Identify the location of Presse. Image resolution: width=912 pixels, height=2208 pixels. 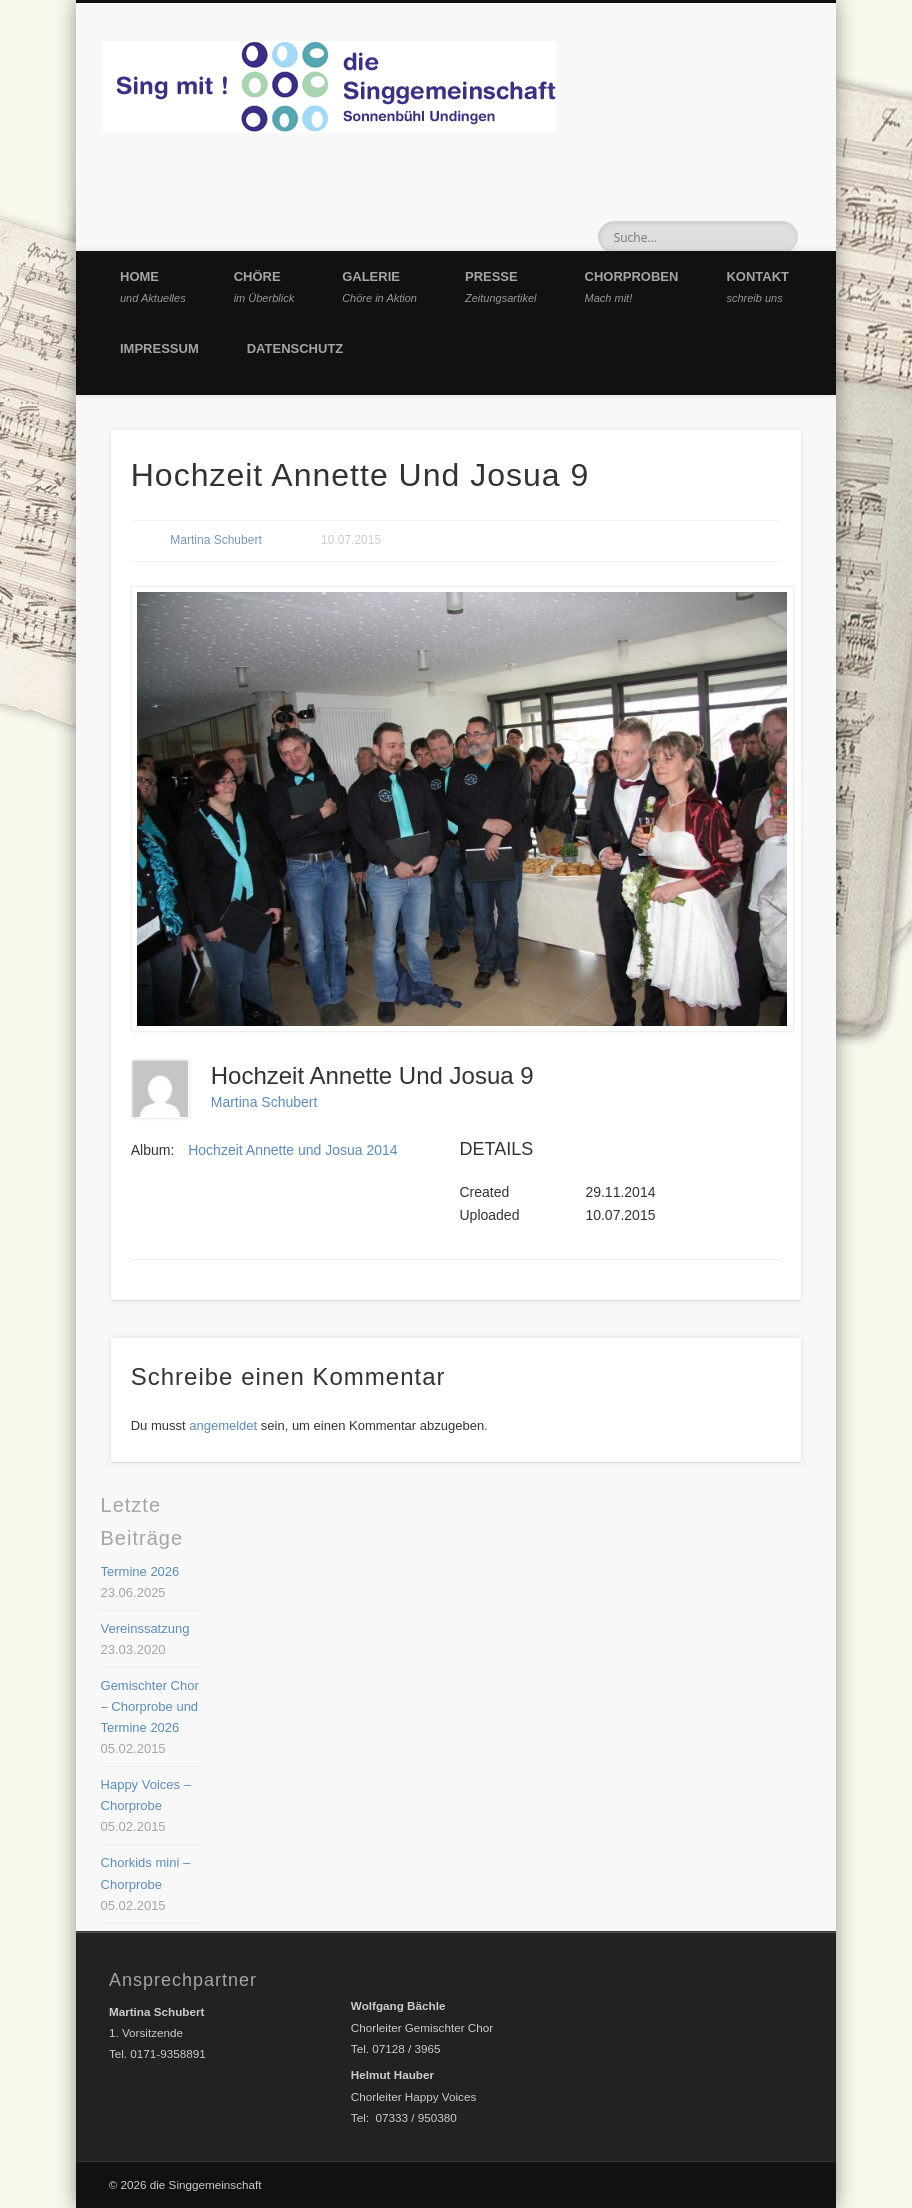
(501, 286).